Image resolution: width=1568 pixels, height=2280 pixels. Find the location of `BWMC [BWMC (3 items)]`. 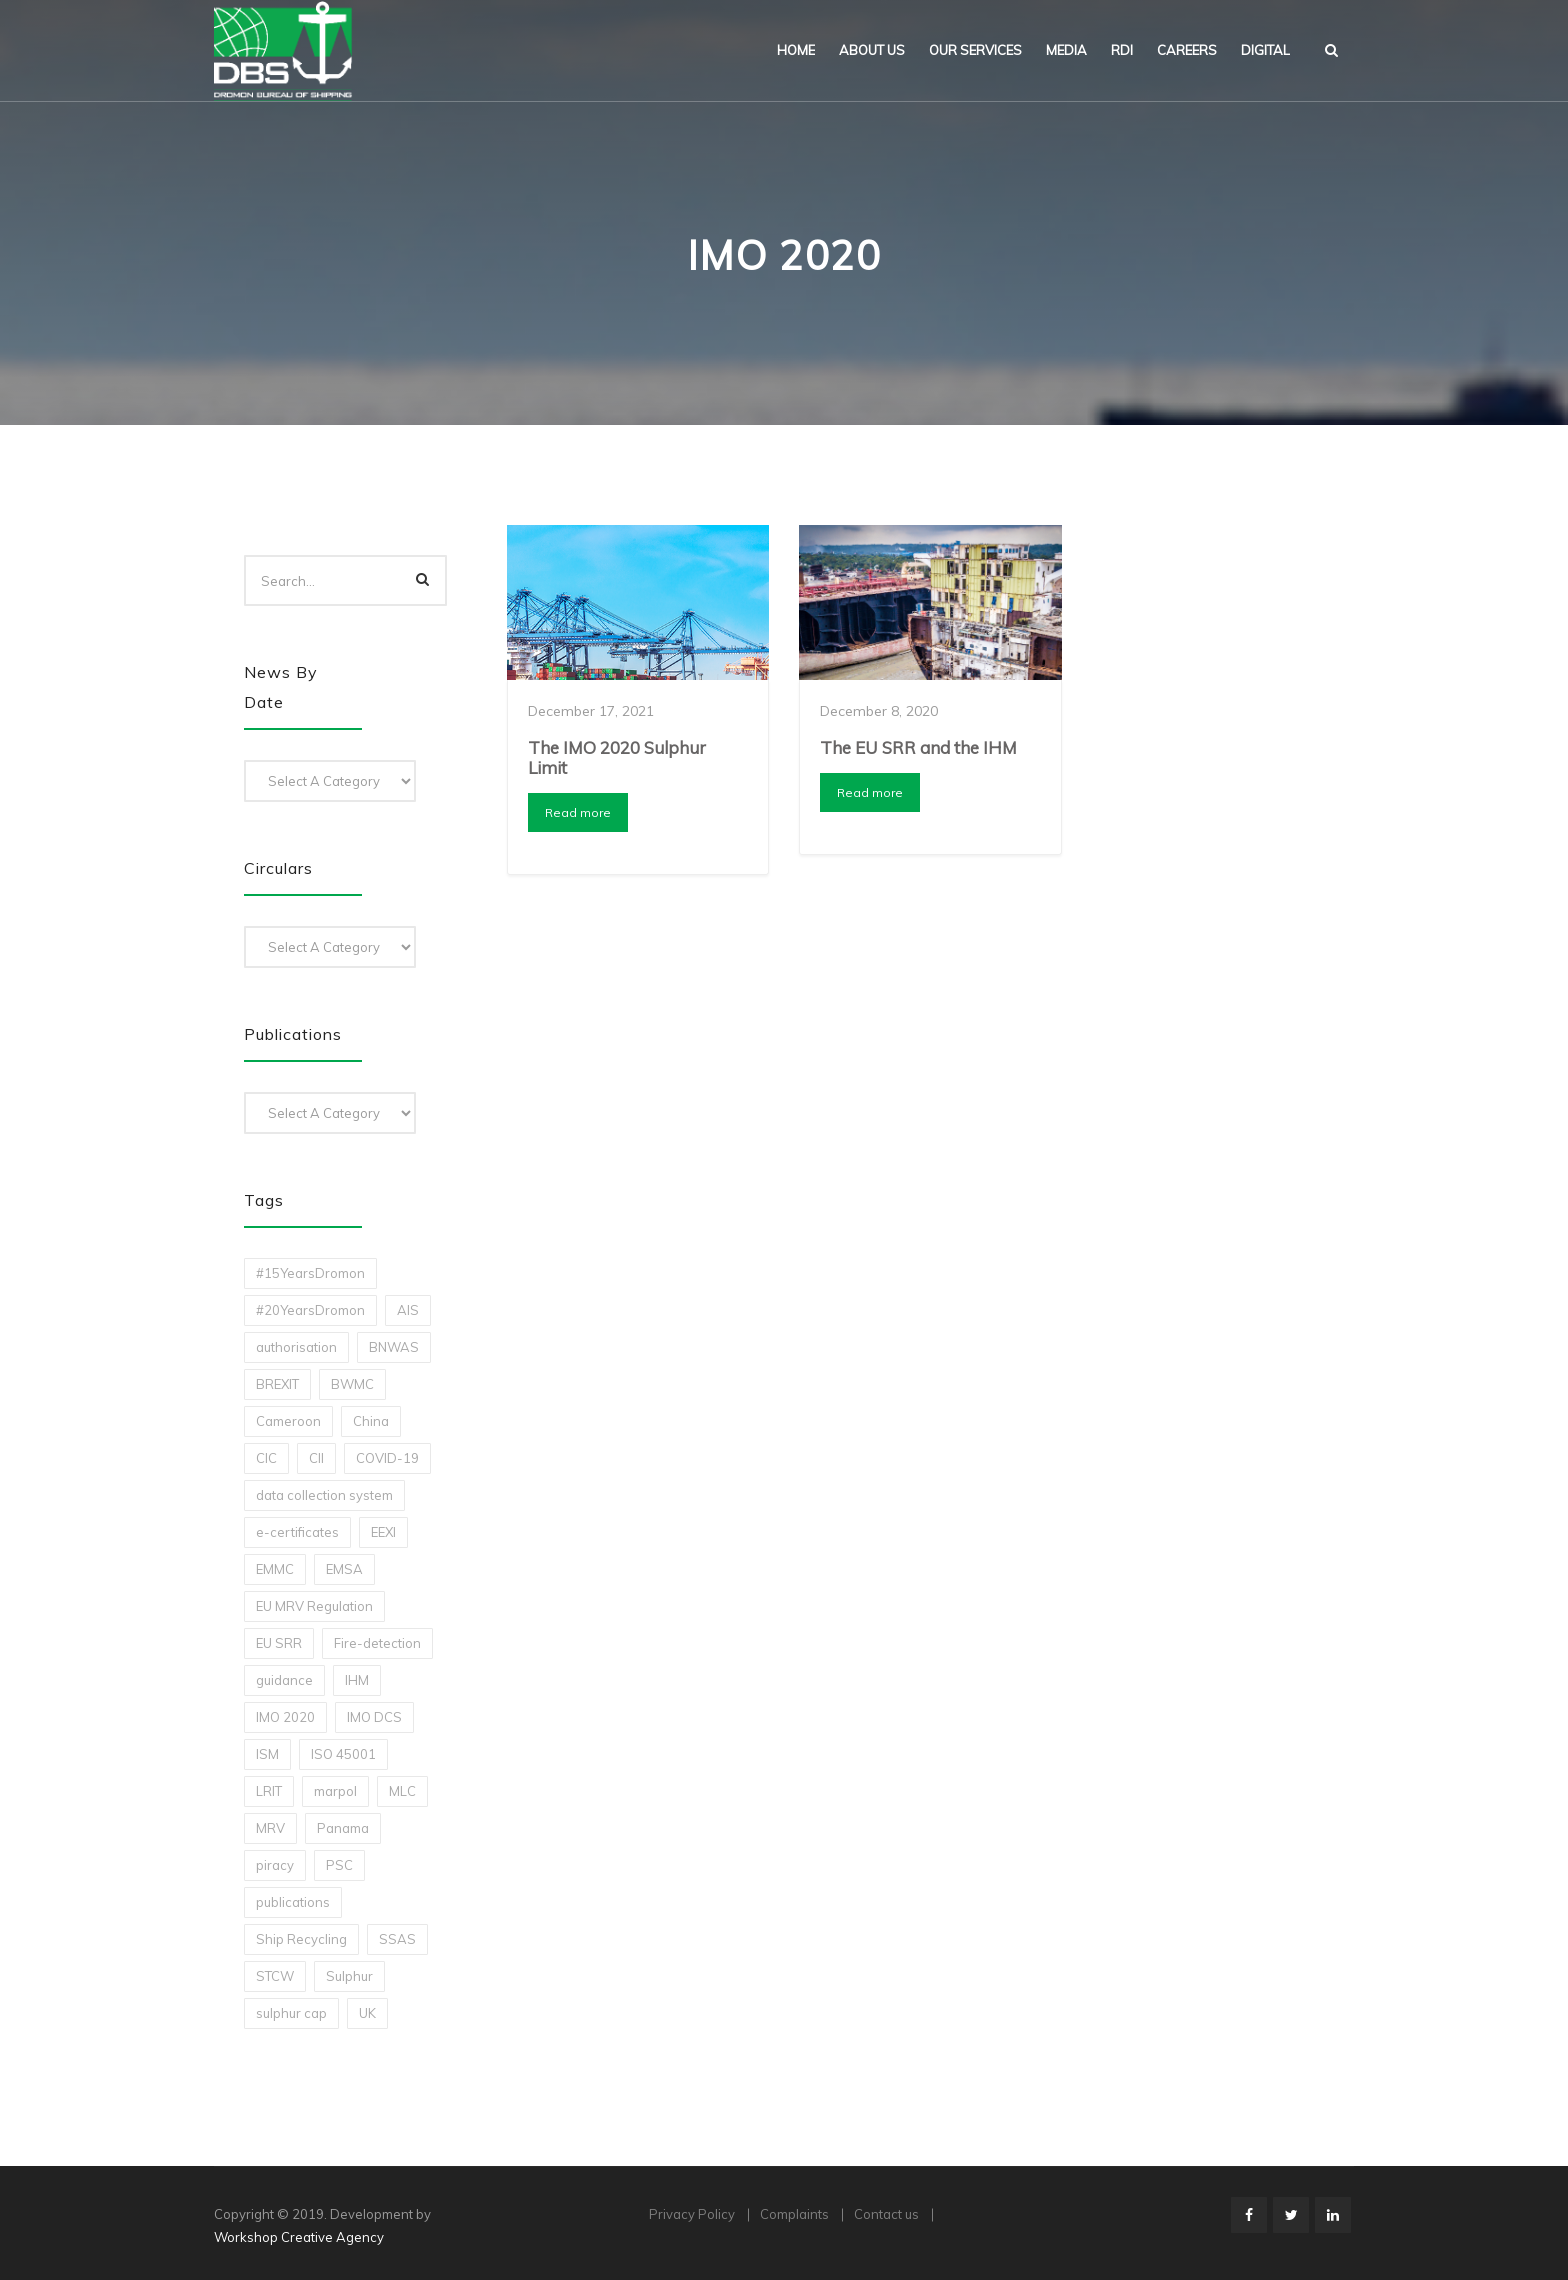

BWMC [BWMC (3 items)] is located at coordinates (352, 1384).